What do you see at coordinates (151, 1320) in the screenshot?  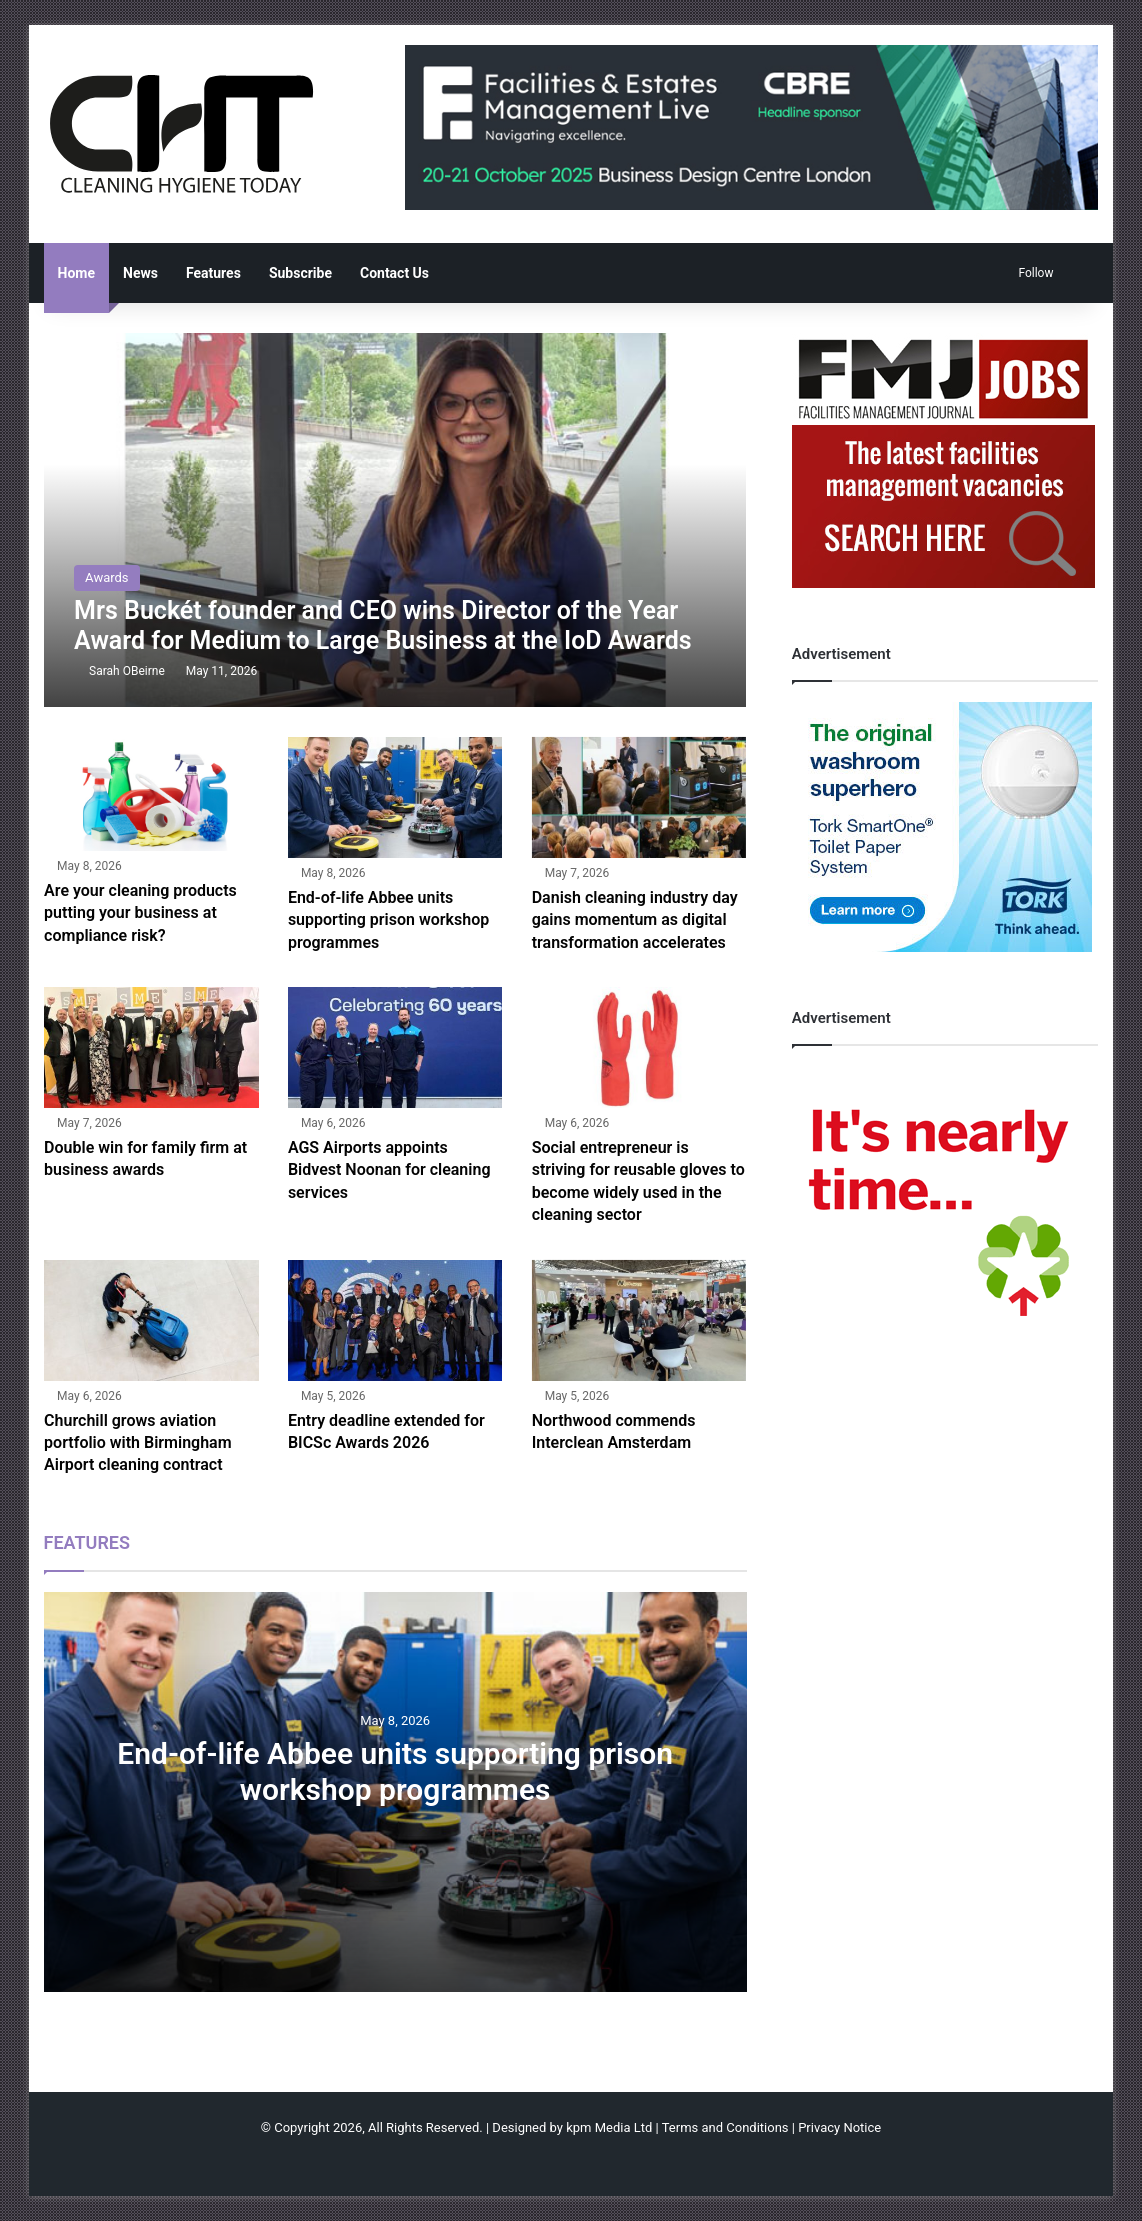 I see `[Churchill grows aviation portfolio with Birmingham Airport cleaning contract]` at bounding box center [151, 1320].